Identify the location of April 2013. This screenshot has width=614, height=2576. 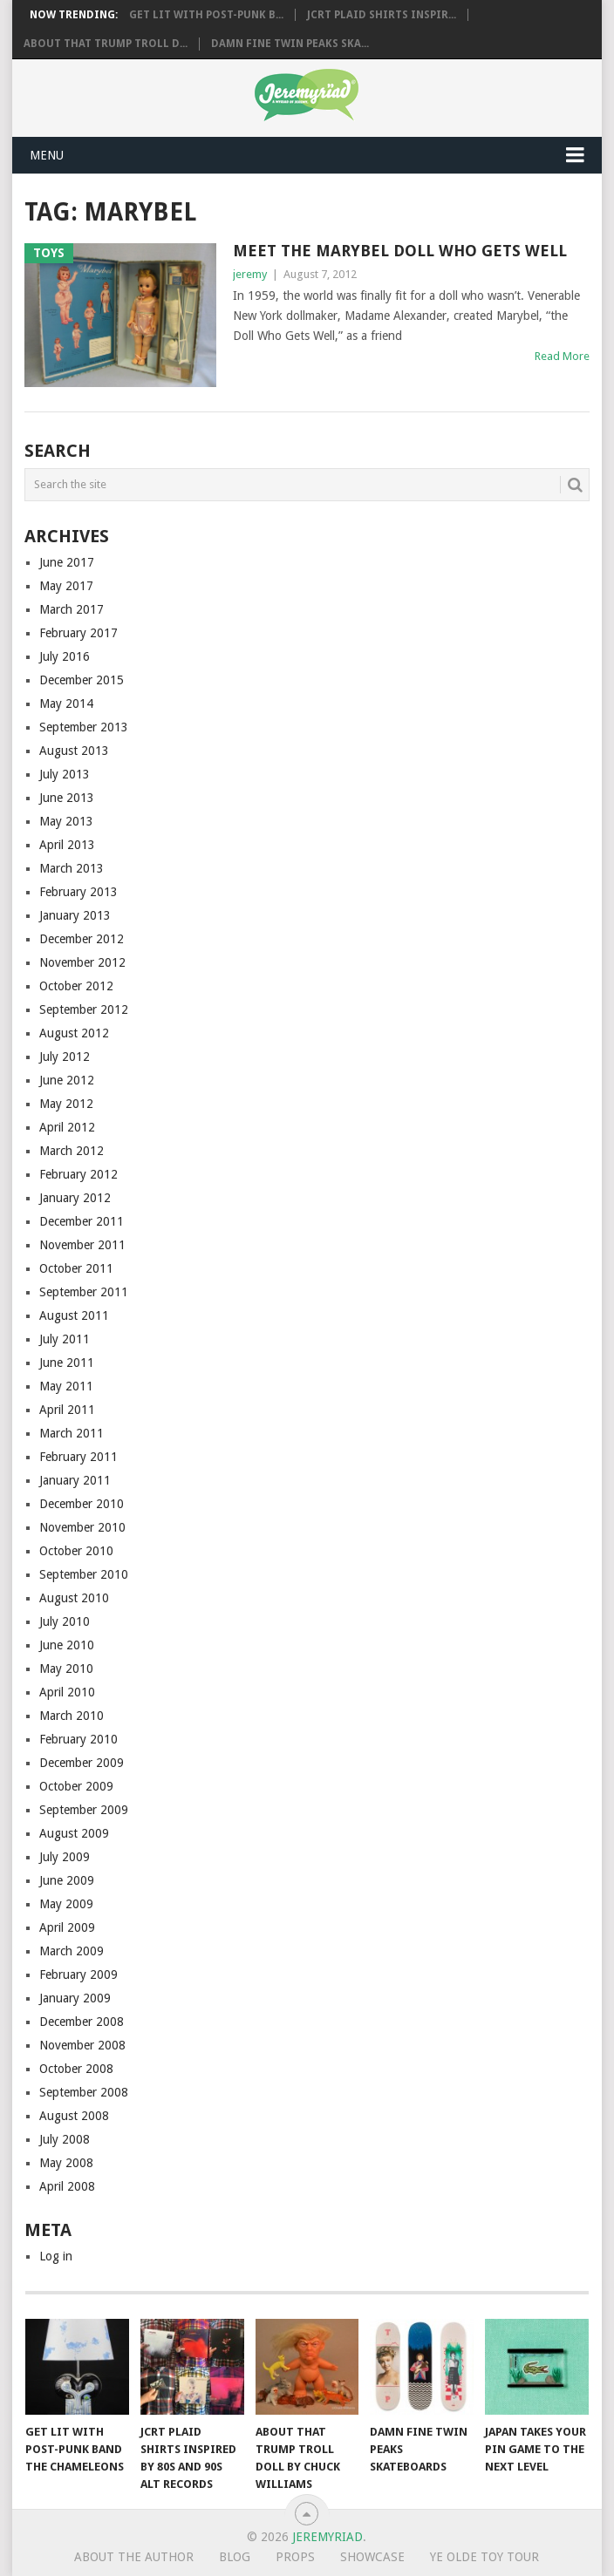
(67, 845).